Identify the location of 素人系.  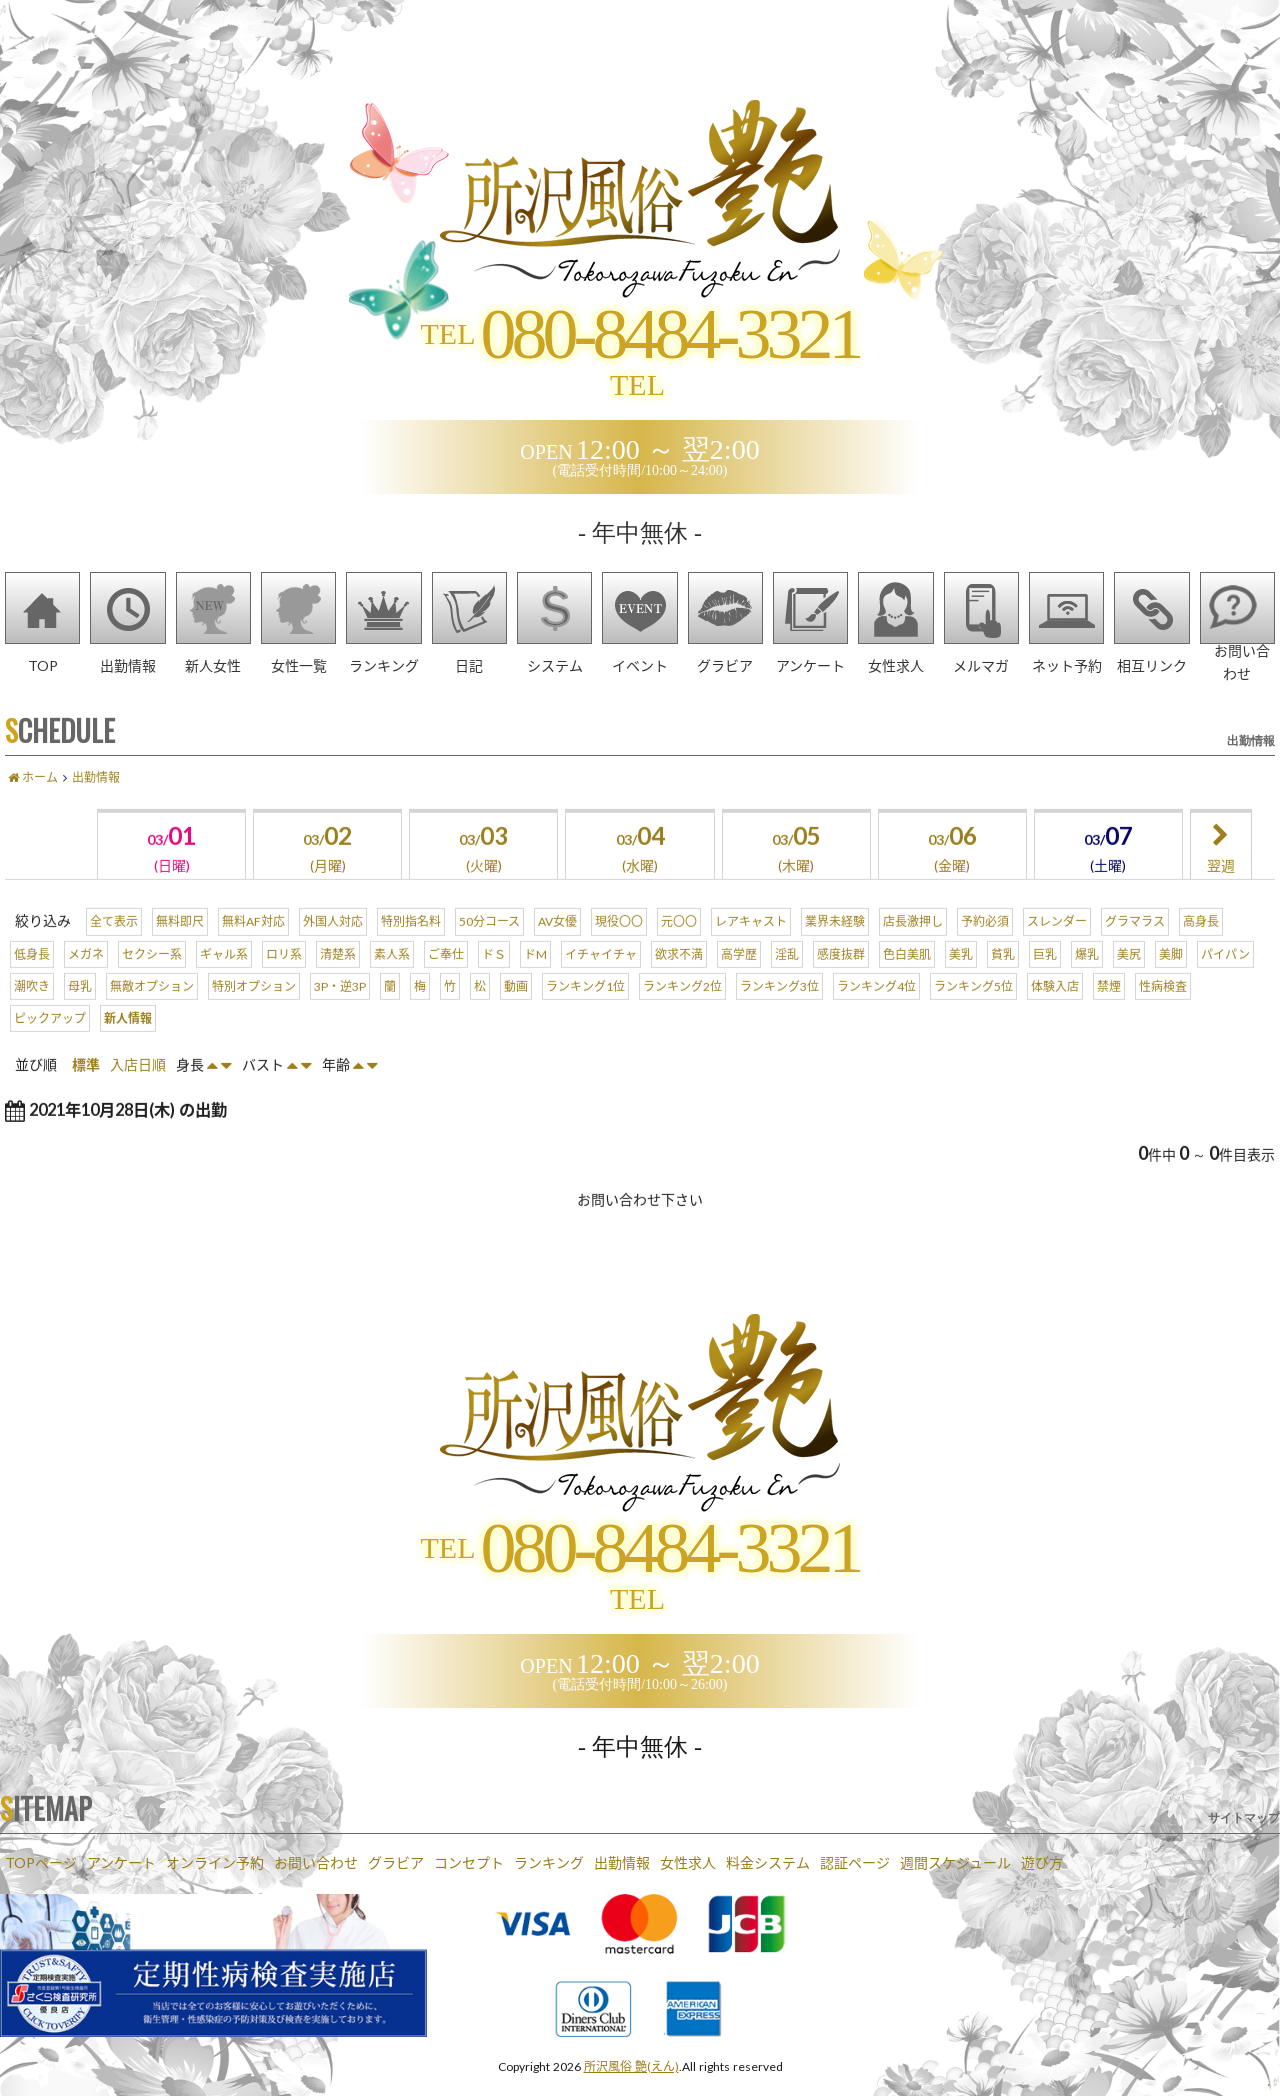
(392, 980).